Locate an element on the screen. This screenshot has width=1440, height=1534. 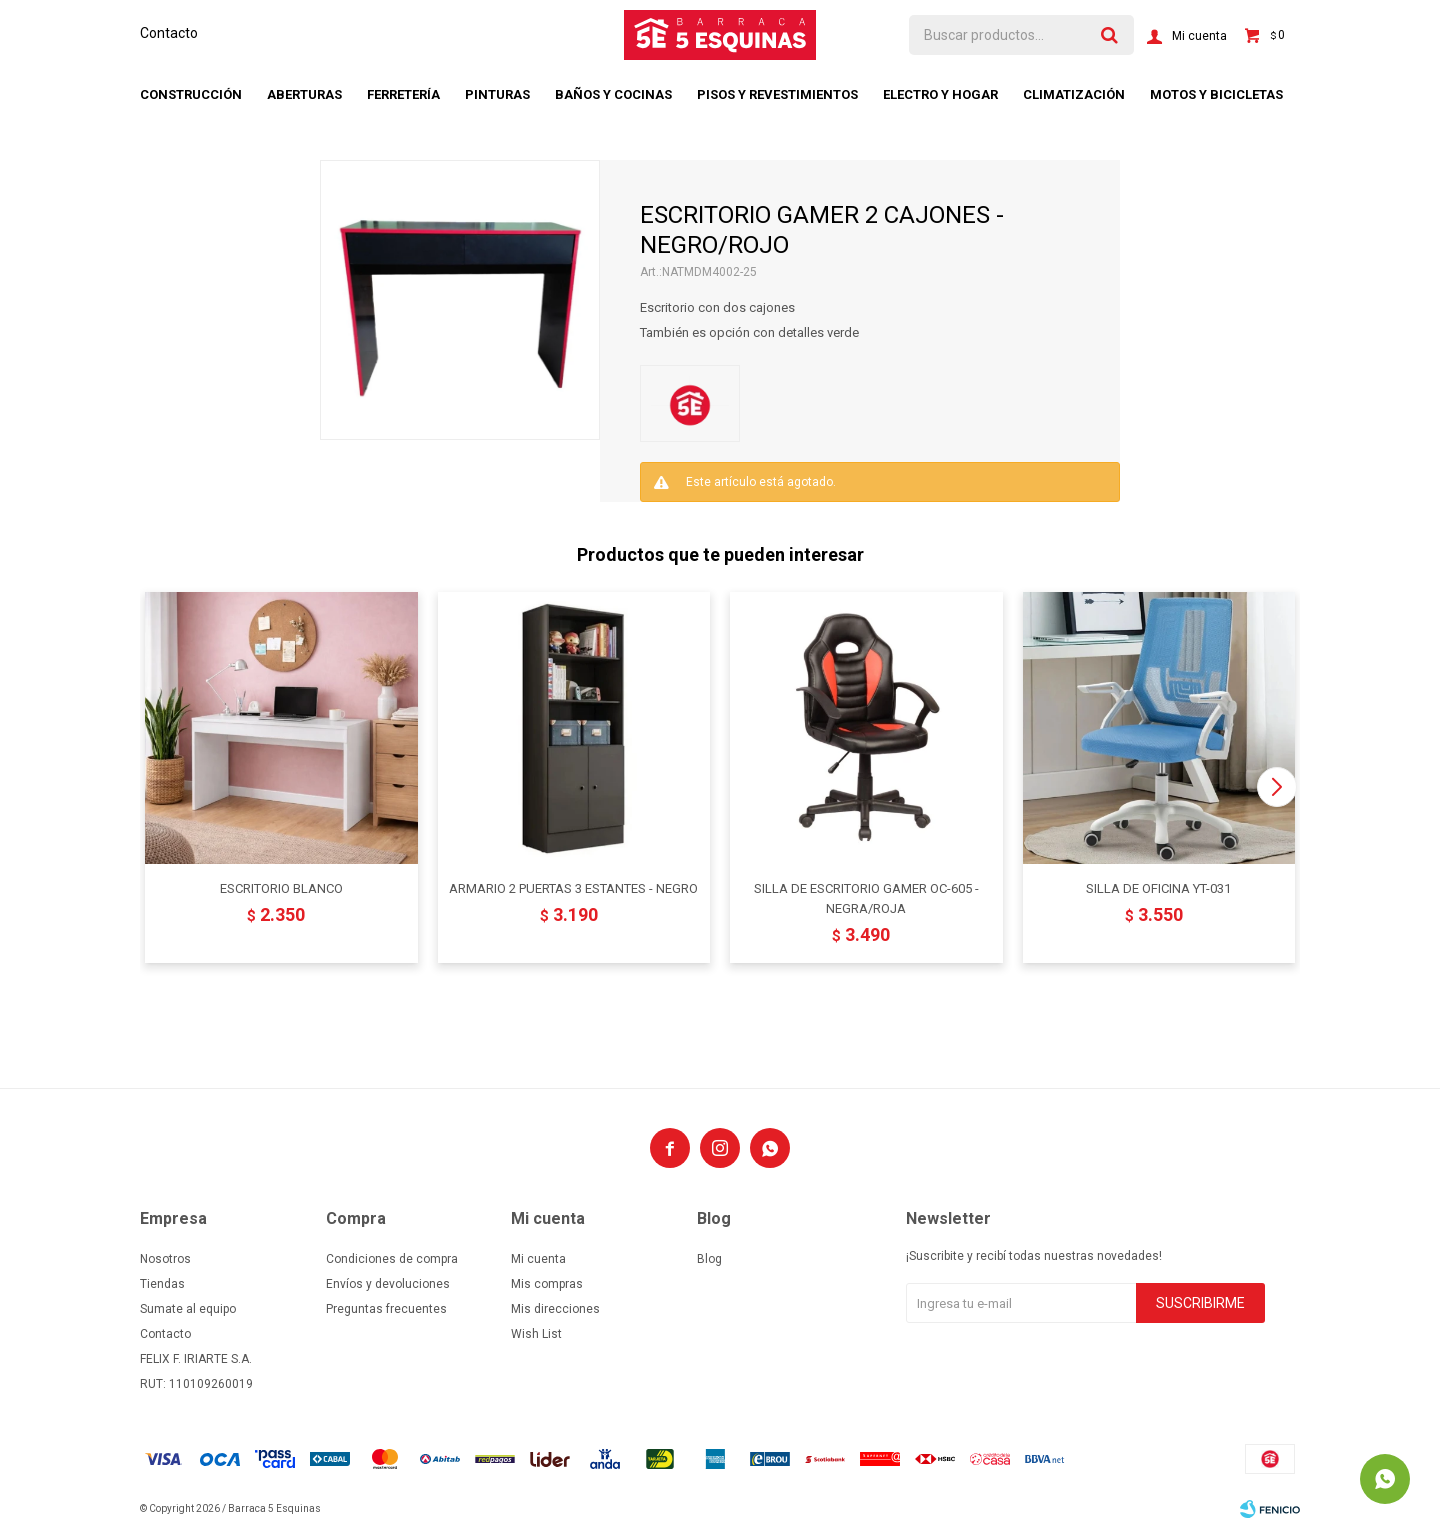
Construcción is located at coordinates (191, 94).